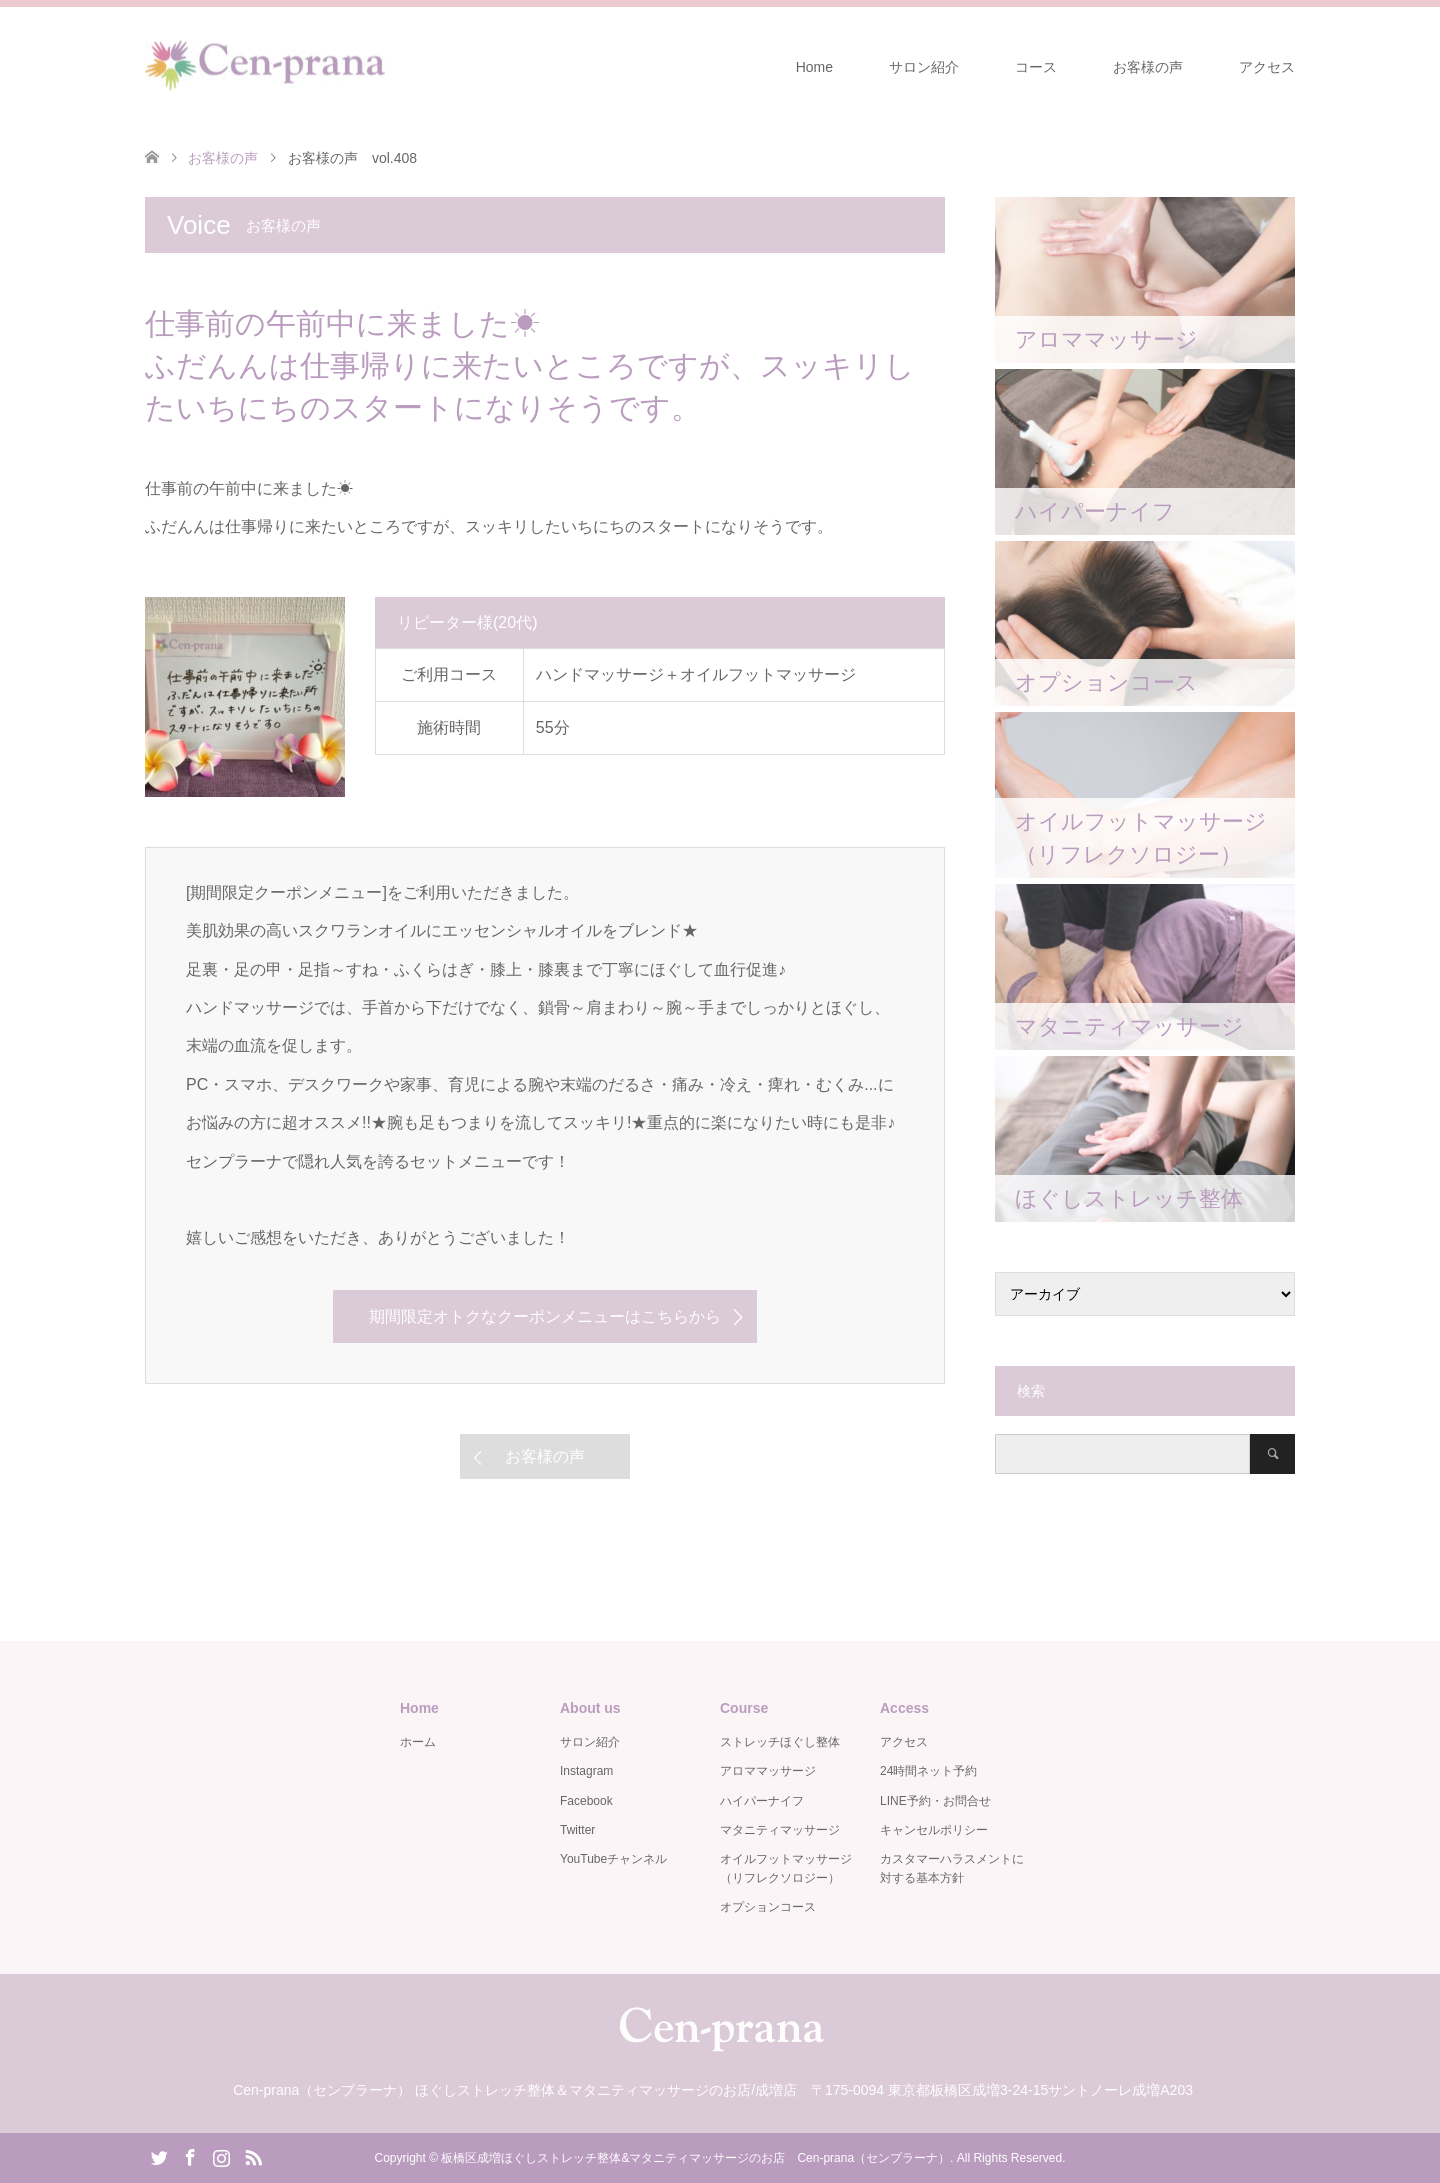 This screenshot has height=2183, width=1440. What do you see at coordinates (780, 1742) in the screenshot?
I see `ストレッチほぐし整体` at bounding box center [780, 1742].